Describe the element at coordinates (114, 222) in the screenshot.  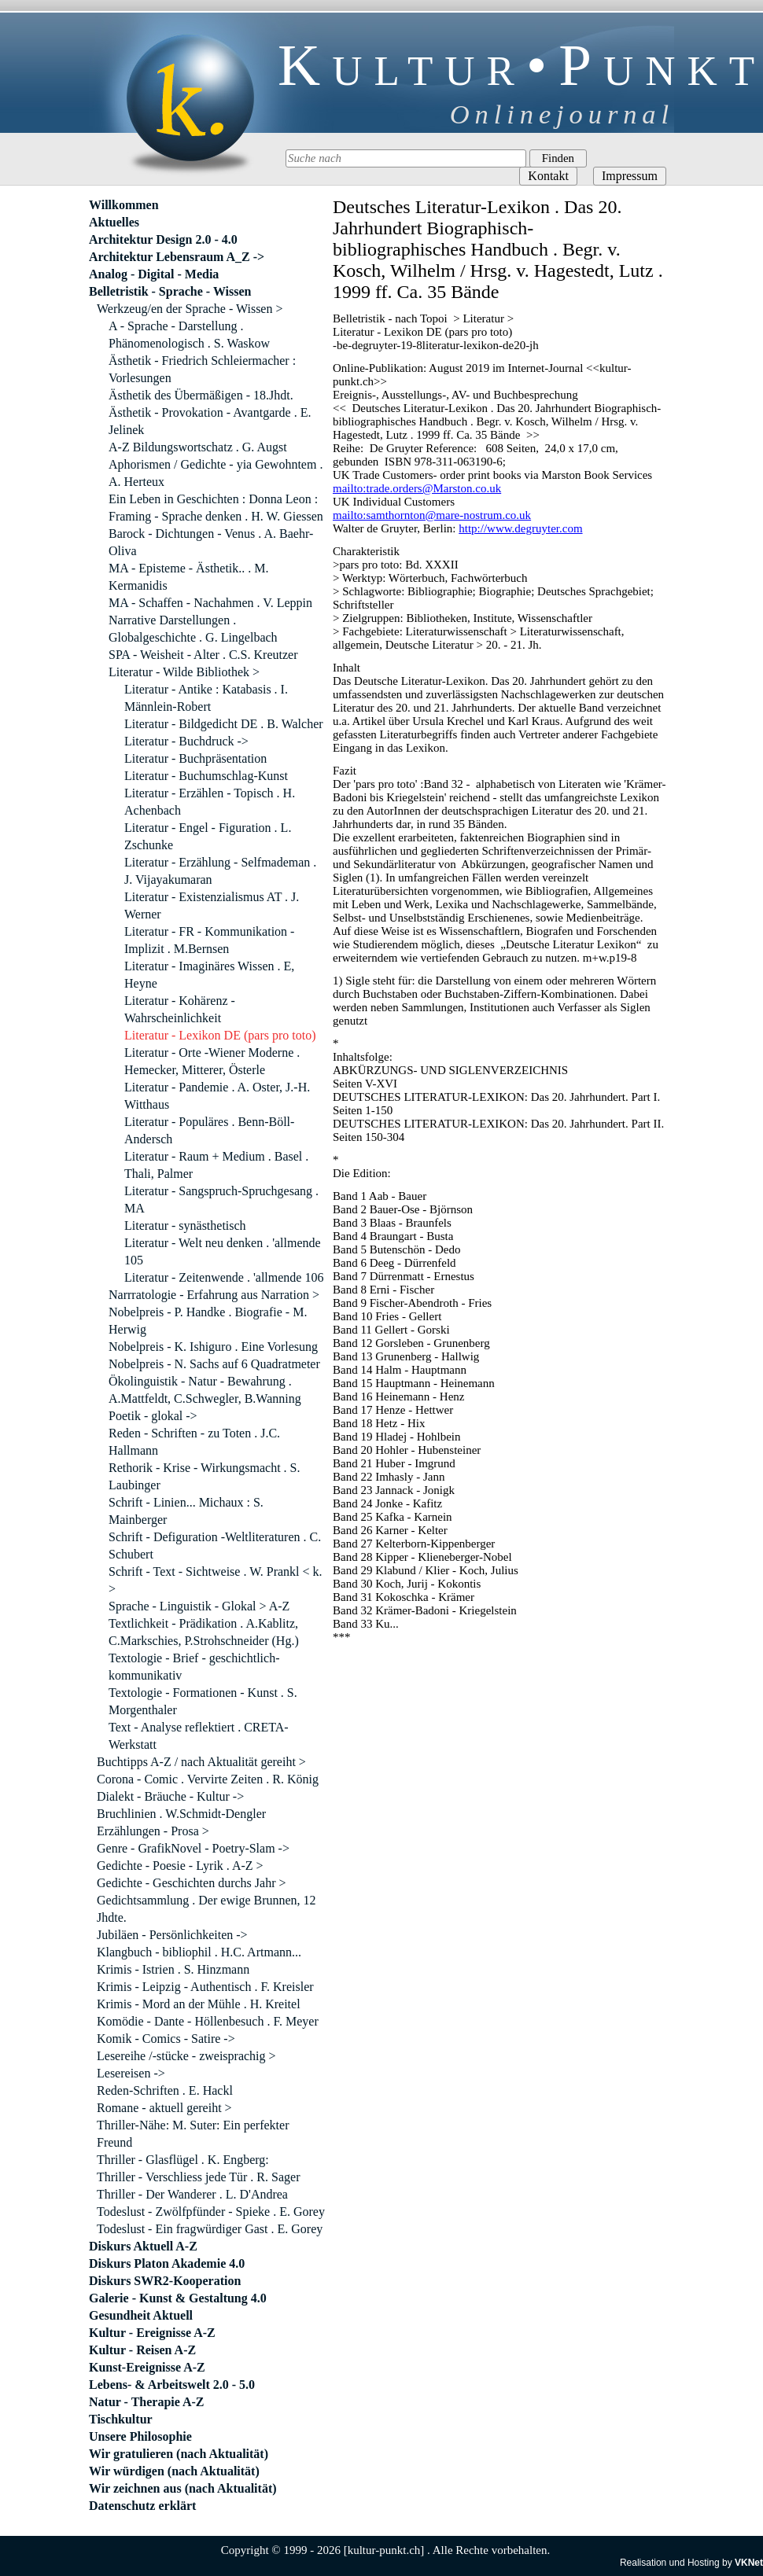
I see `Aktuelles` at that location.